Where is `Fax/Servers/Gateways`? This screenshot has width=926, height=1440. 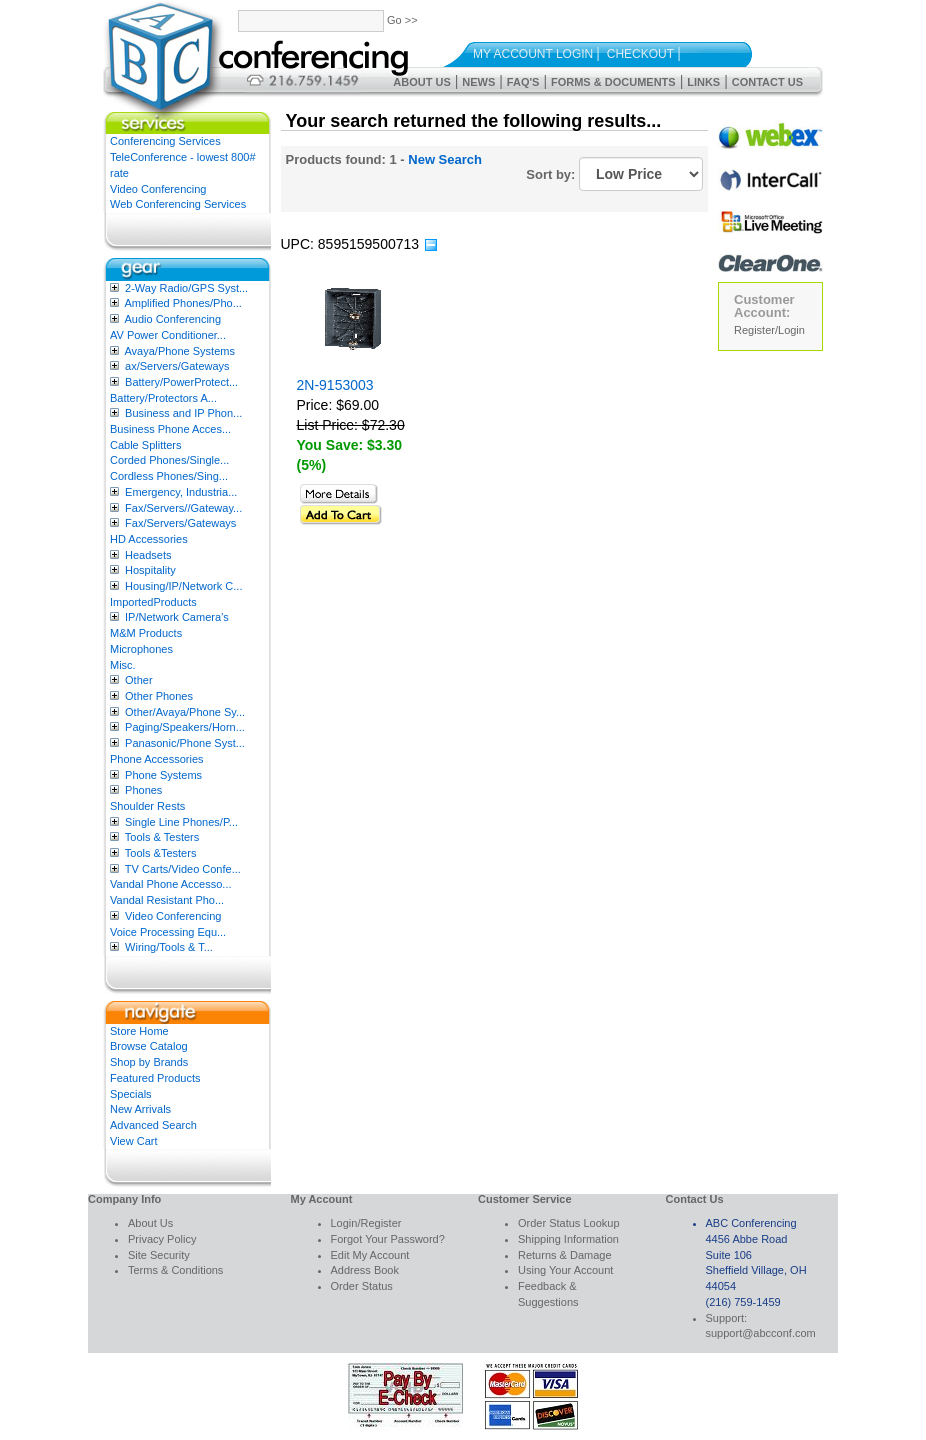
Fax/Servers/Gateways is located at coordinates (180, 523).